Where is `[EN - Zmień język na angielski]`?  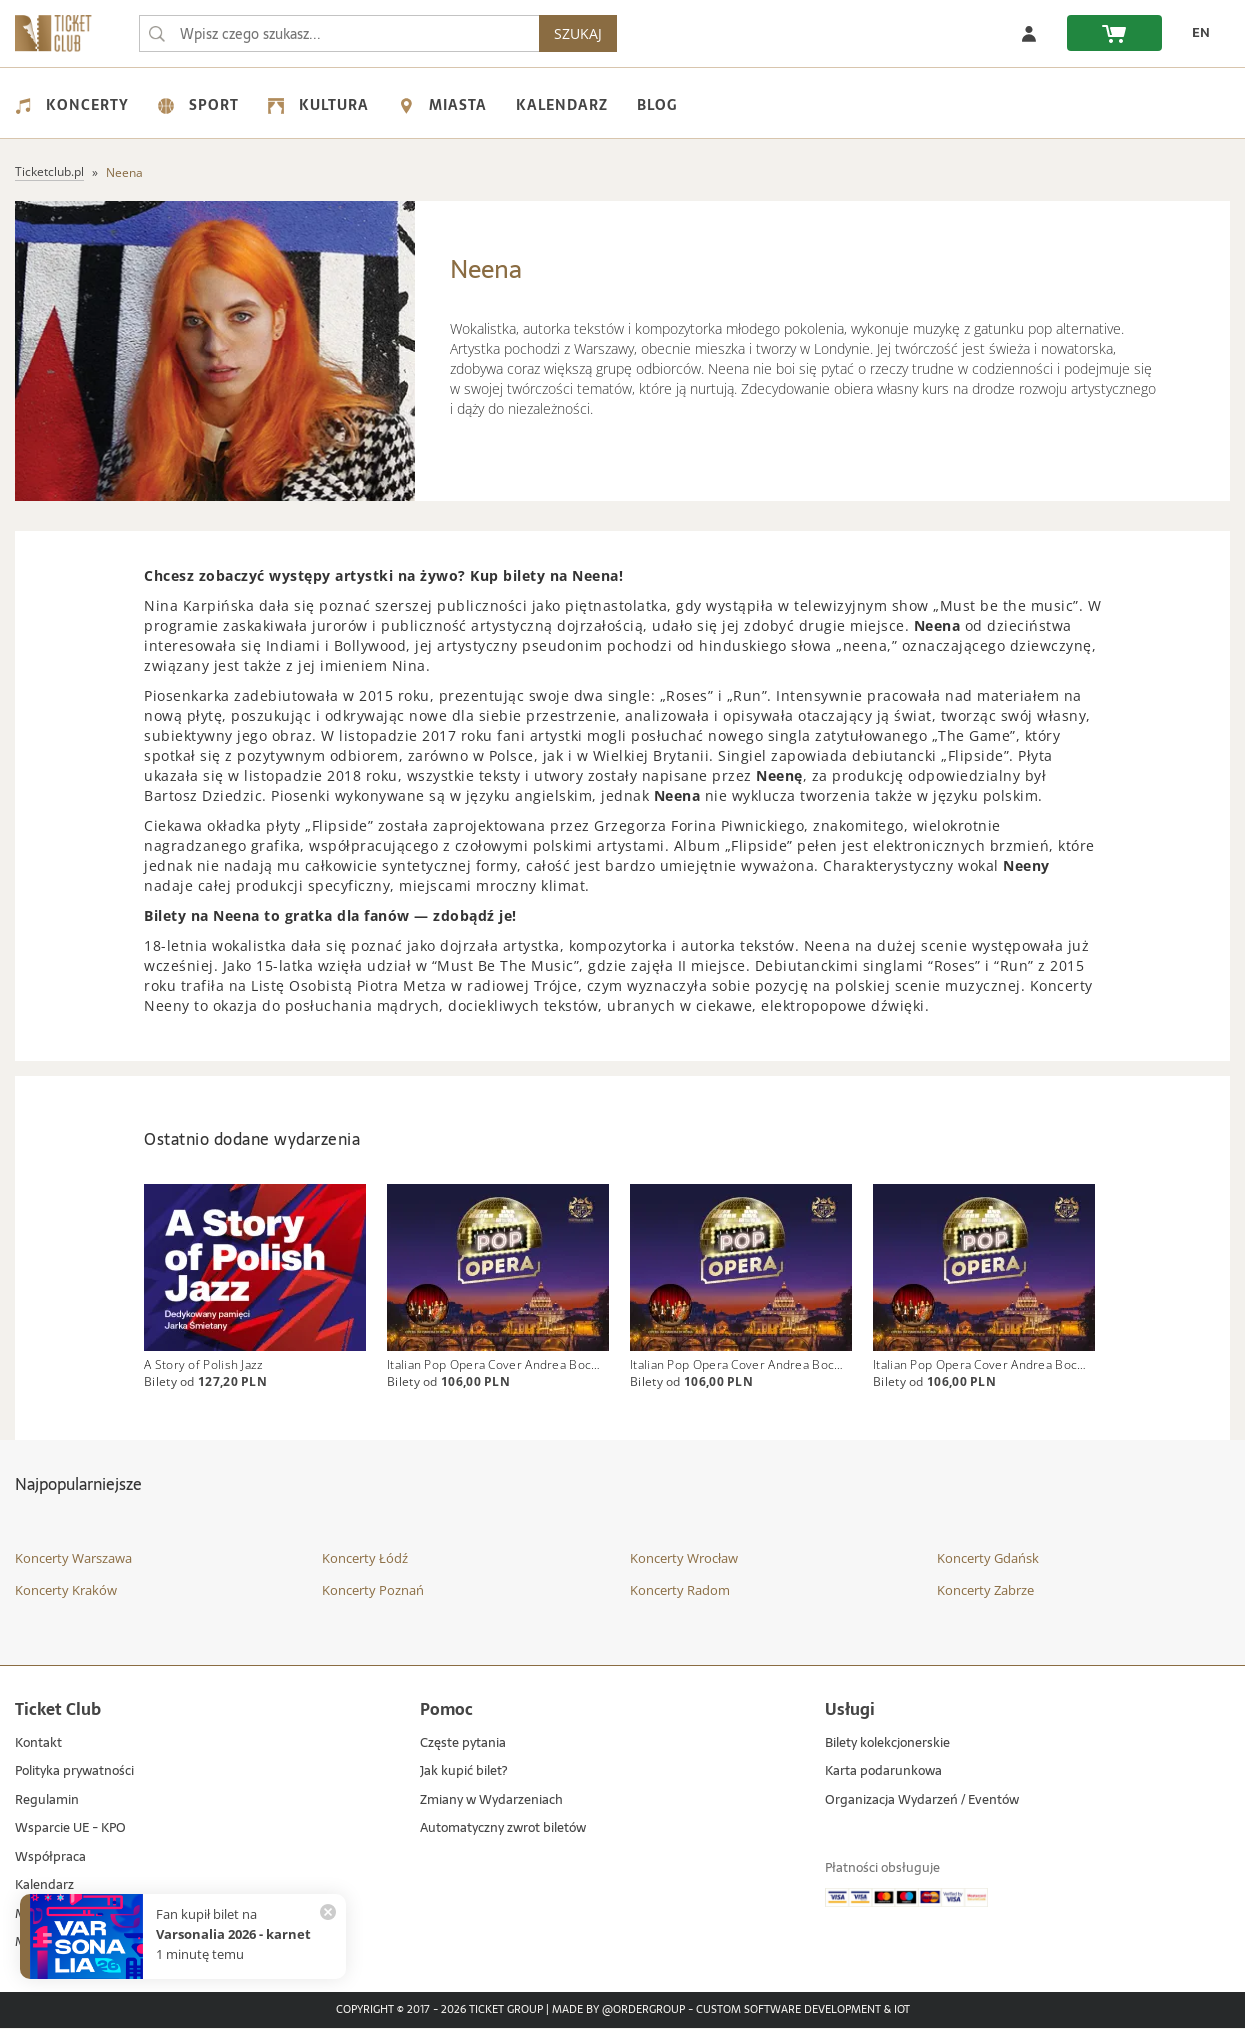 [EN - Zmień język na angielski] is located at coordinates (1196, 33).